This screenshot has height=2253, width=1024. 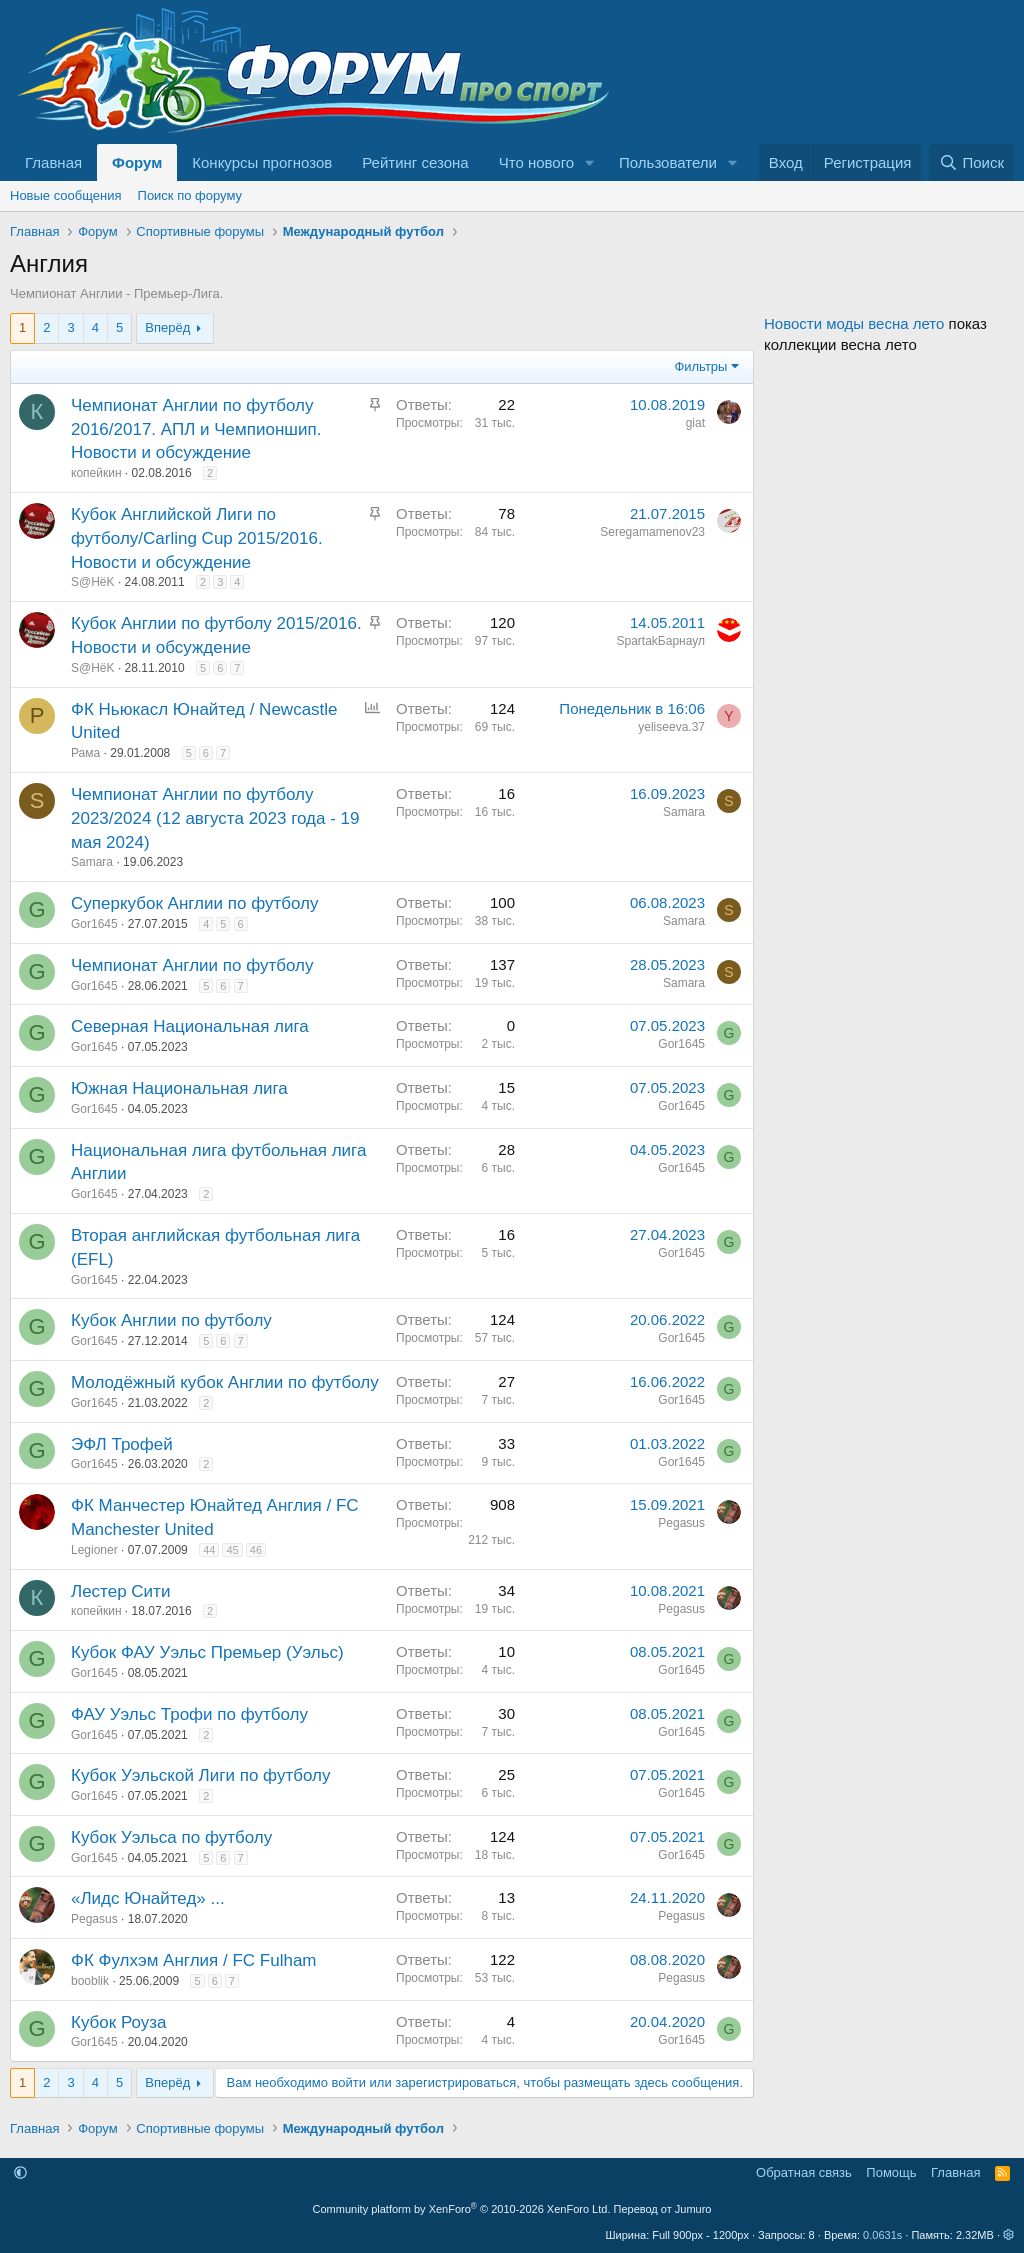 What do you see at coordinates (85, 753) in the screenshot?
I see `Рама` at bounding box center [85, 753].